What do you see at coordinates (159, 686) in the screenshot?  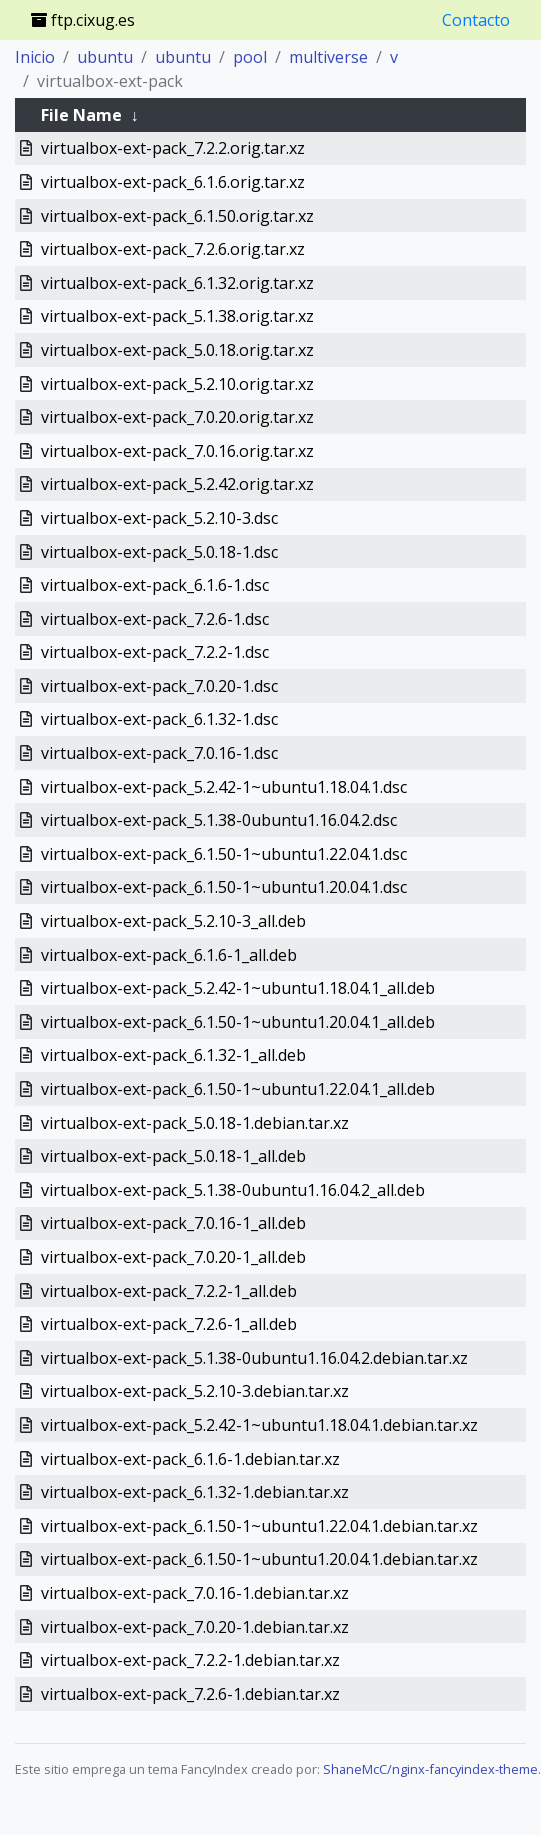 I see `virtualbox-ext-pack_7.0.20-1.dsc` at bounding box center [159, 686].